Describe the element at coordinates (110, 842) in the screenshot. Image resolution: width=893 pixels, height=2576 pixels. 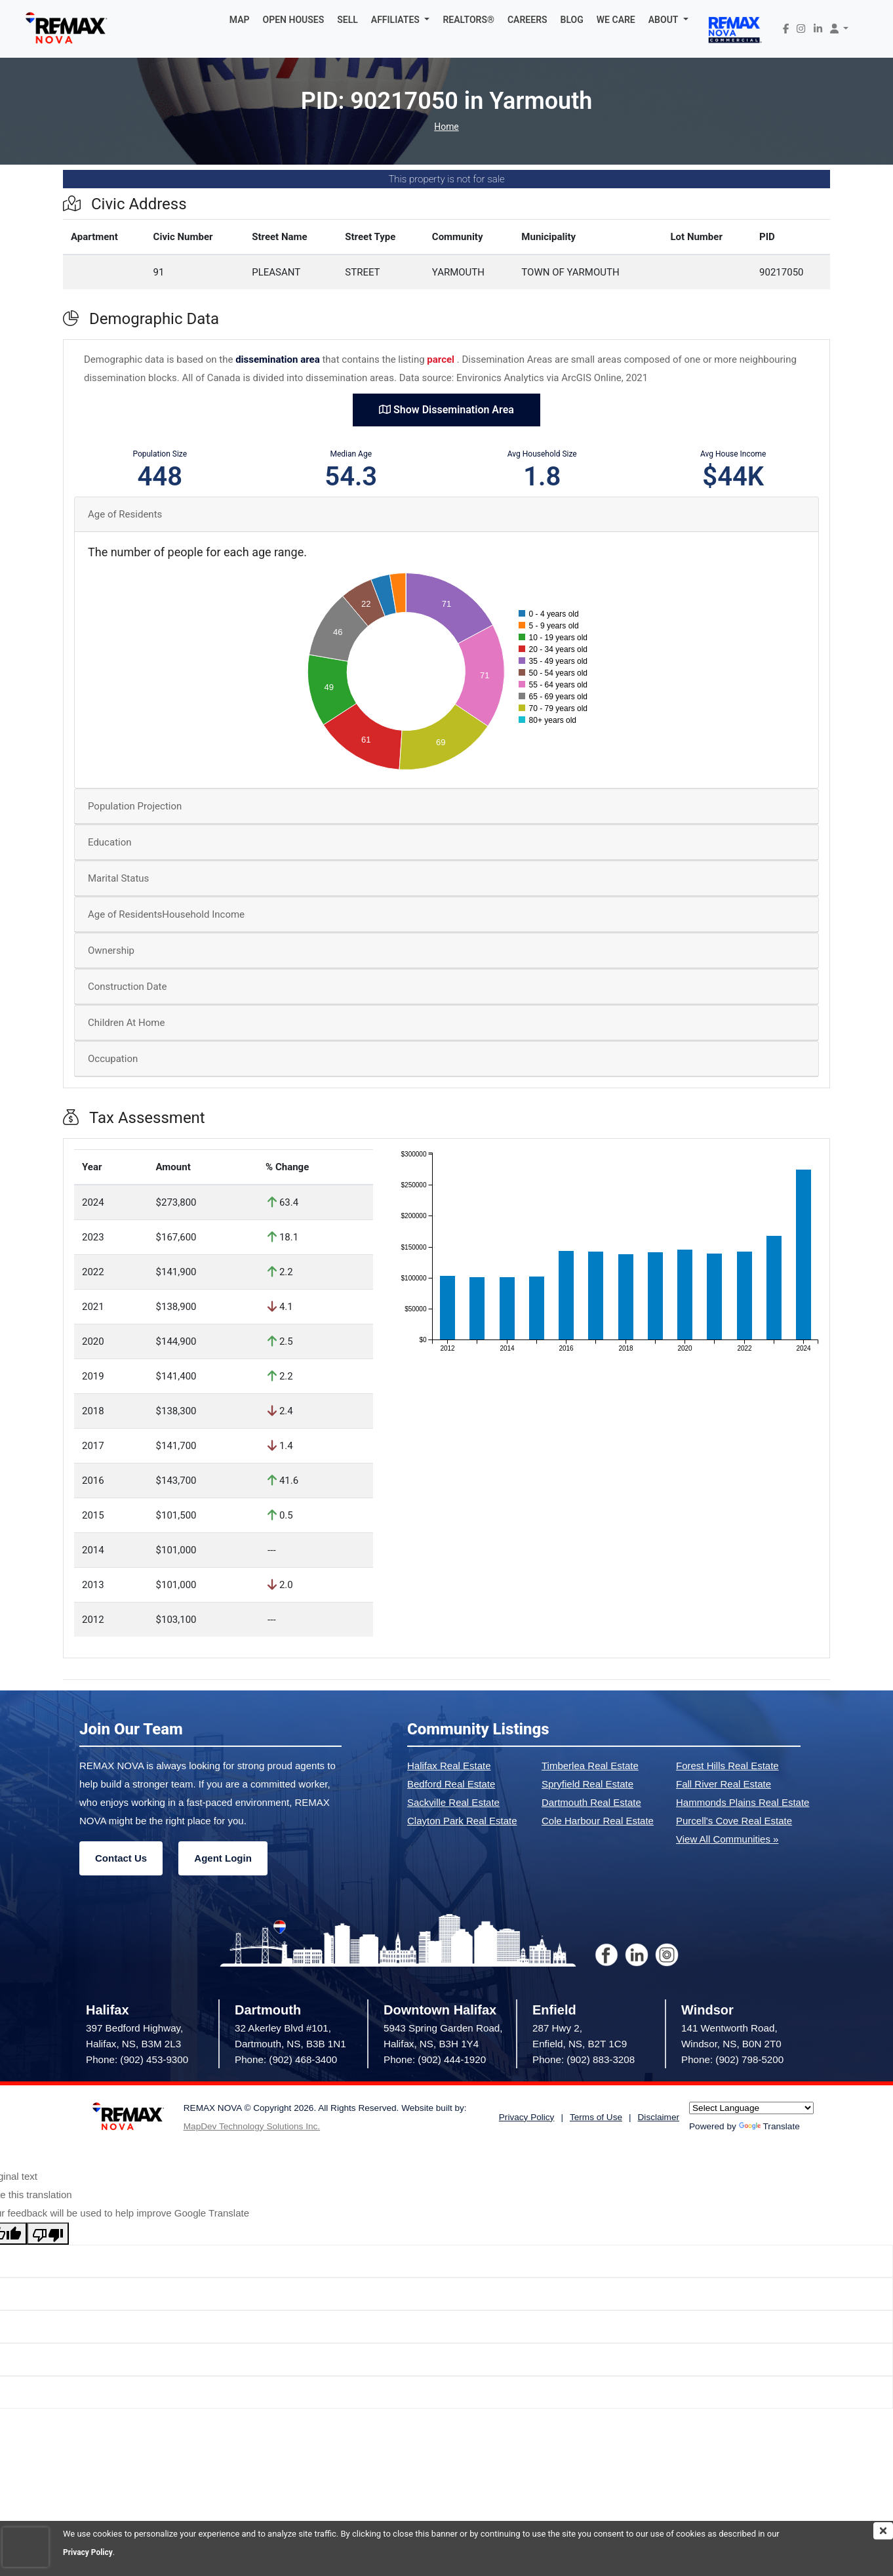
I see `Education` at that location.